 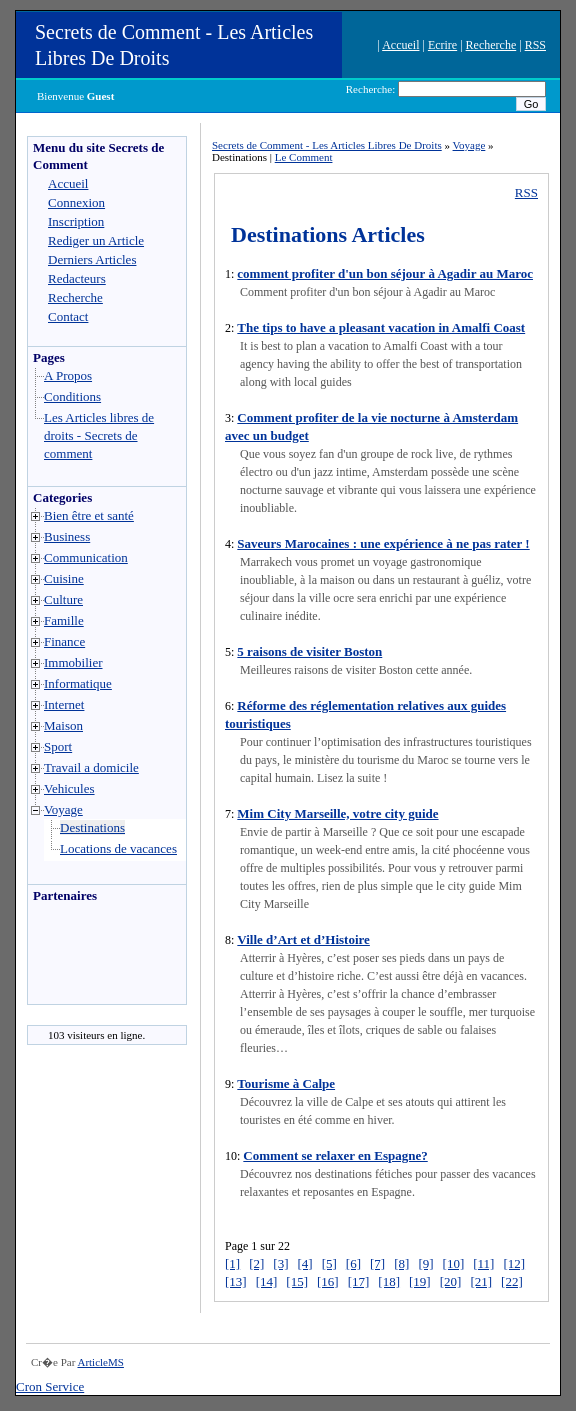 I want to click on [22], so click(x=512, y=1281).